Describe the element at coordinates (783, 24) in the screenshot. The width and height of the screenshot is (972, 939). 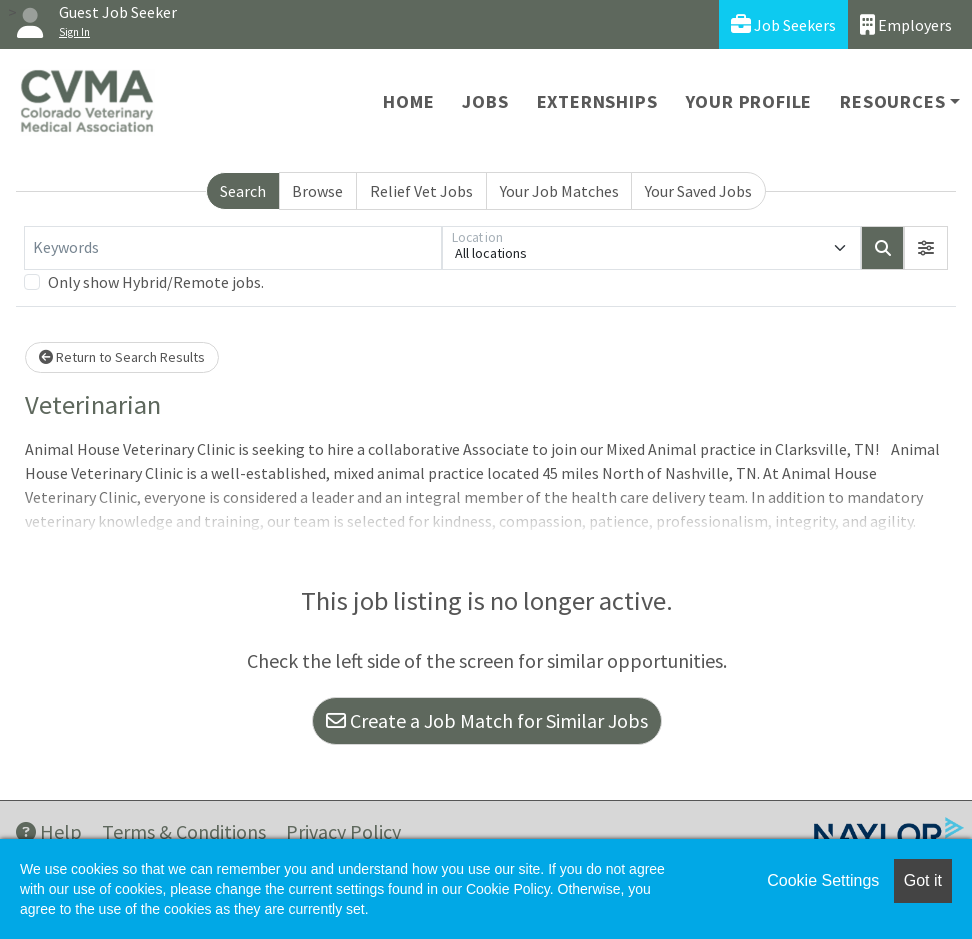
I see `Job Seekers` at that location.